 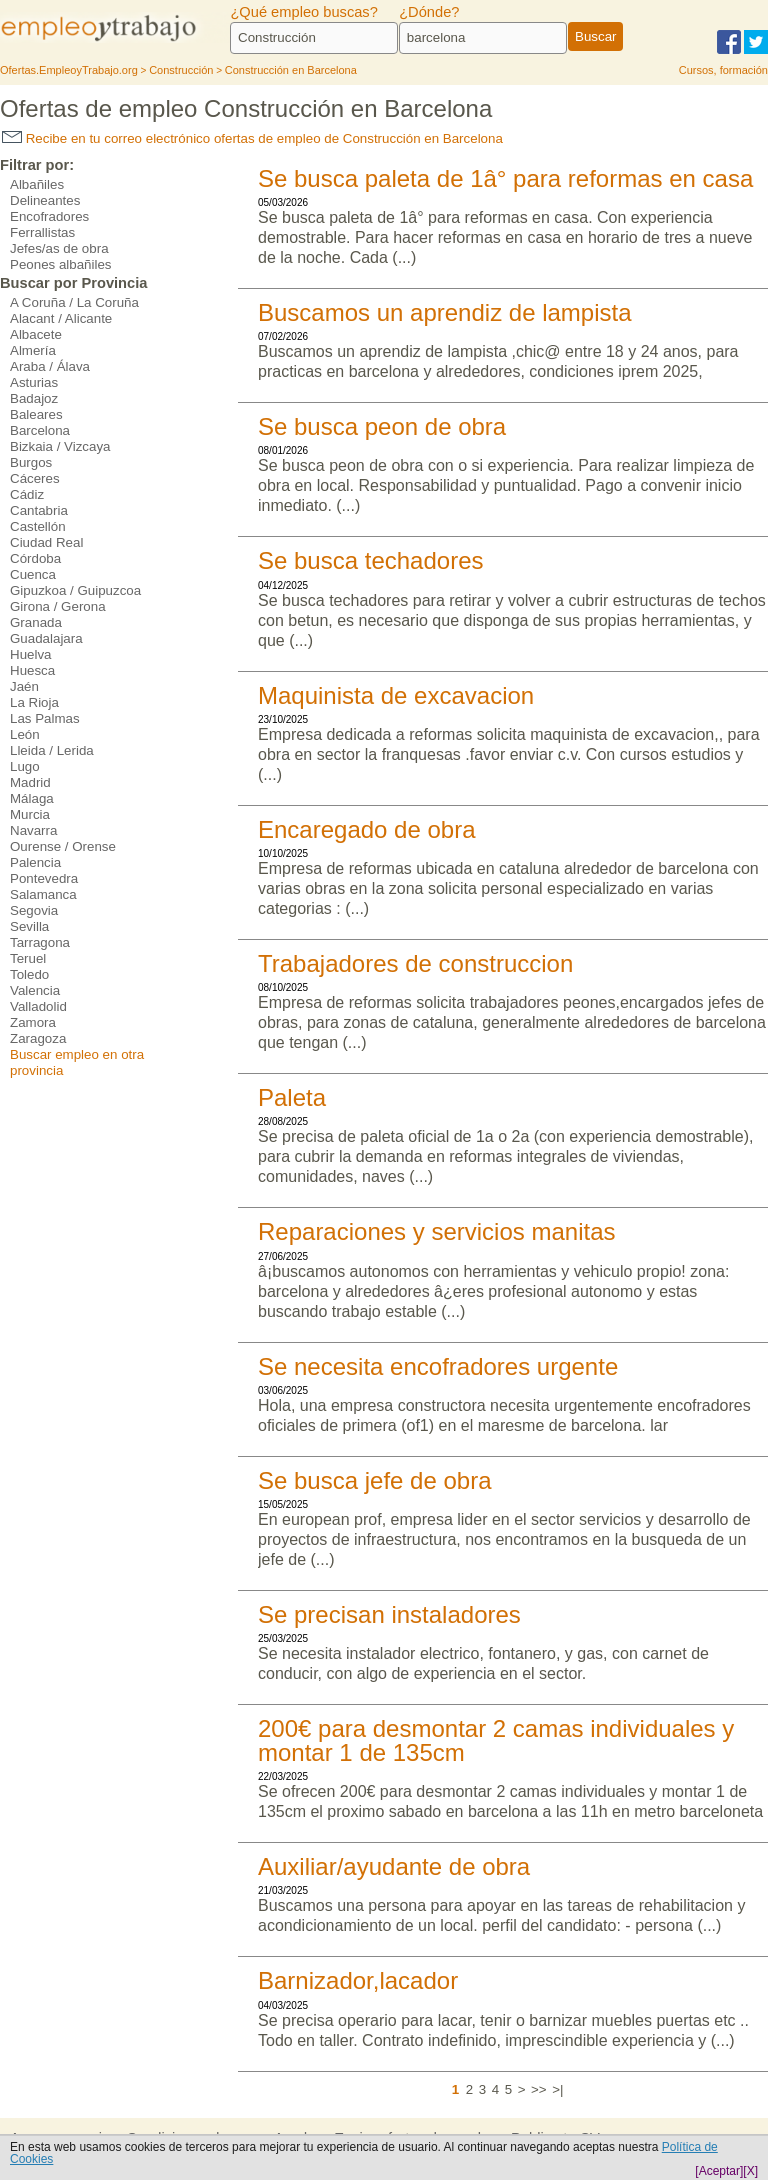 I want to click on Peones albañiles, so click(x=61, y=264).